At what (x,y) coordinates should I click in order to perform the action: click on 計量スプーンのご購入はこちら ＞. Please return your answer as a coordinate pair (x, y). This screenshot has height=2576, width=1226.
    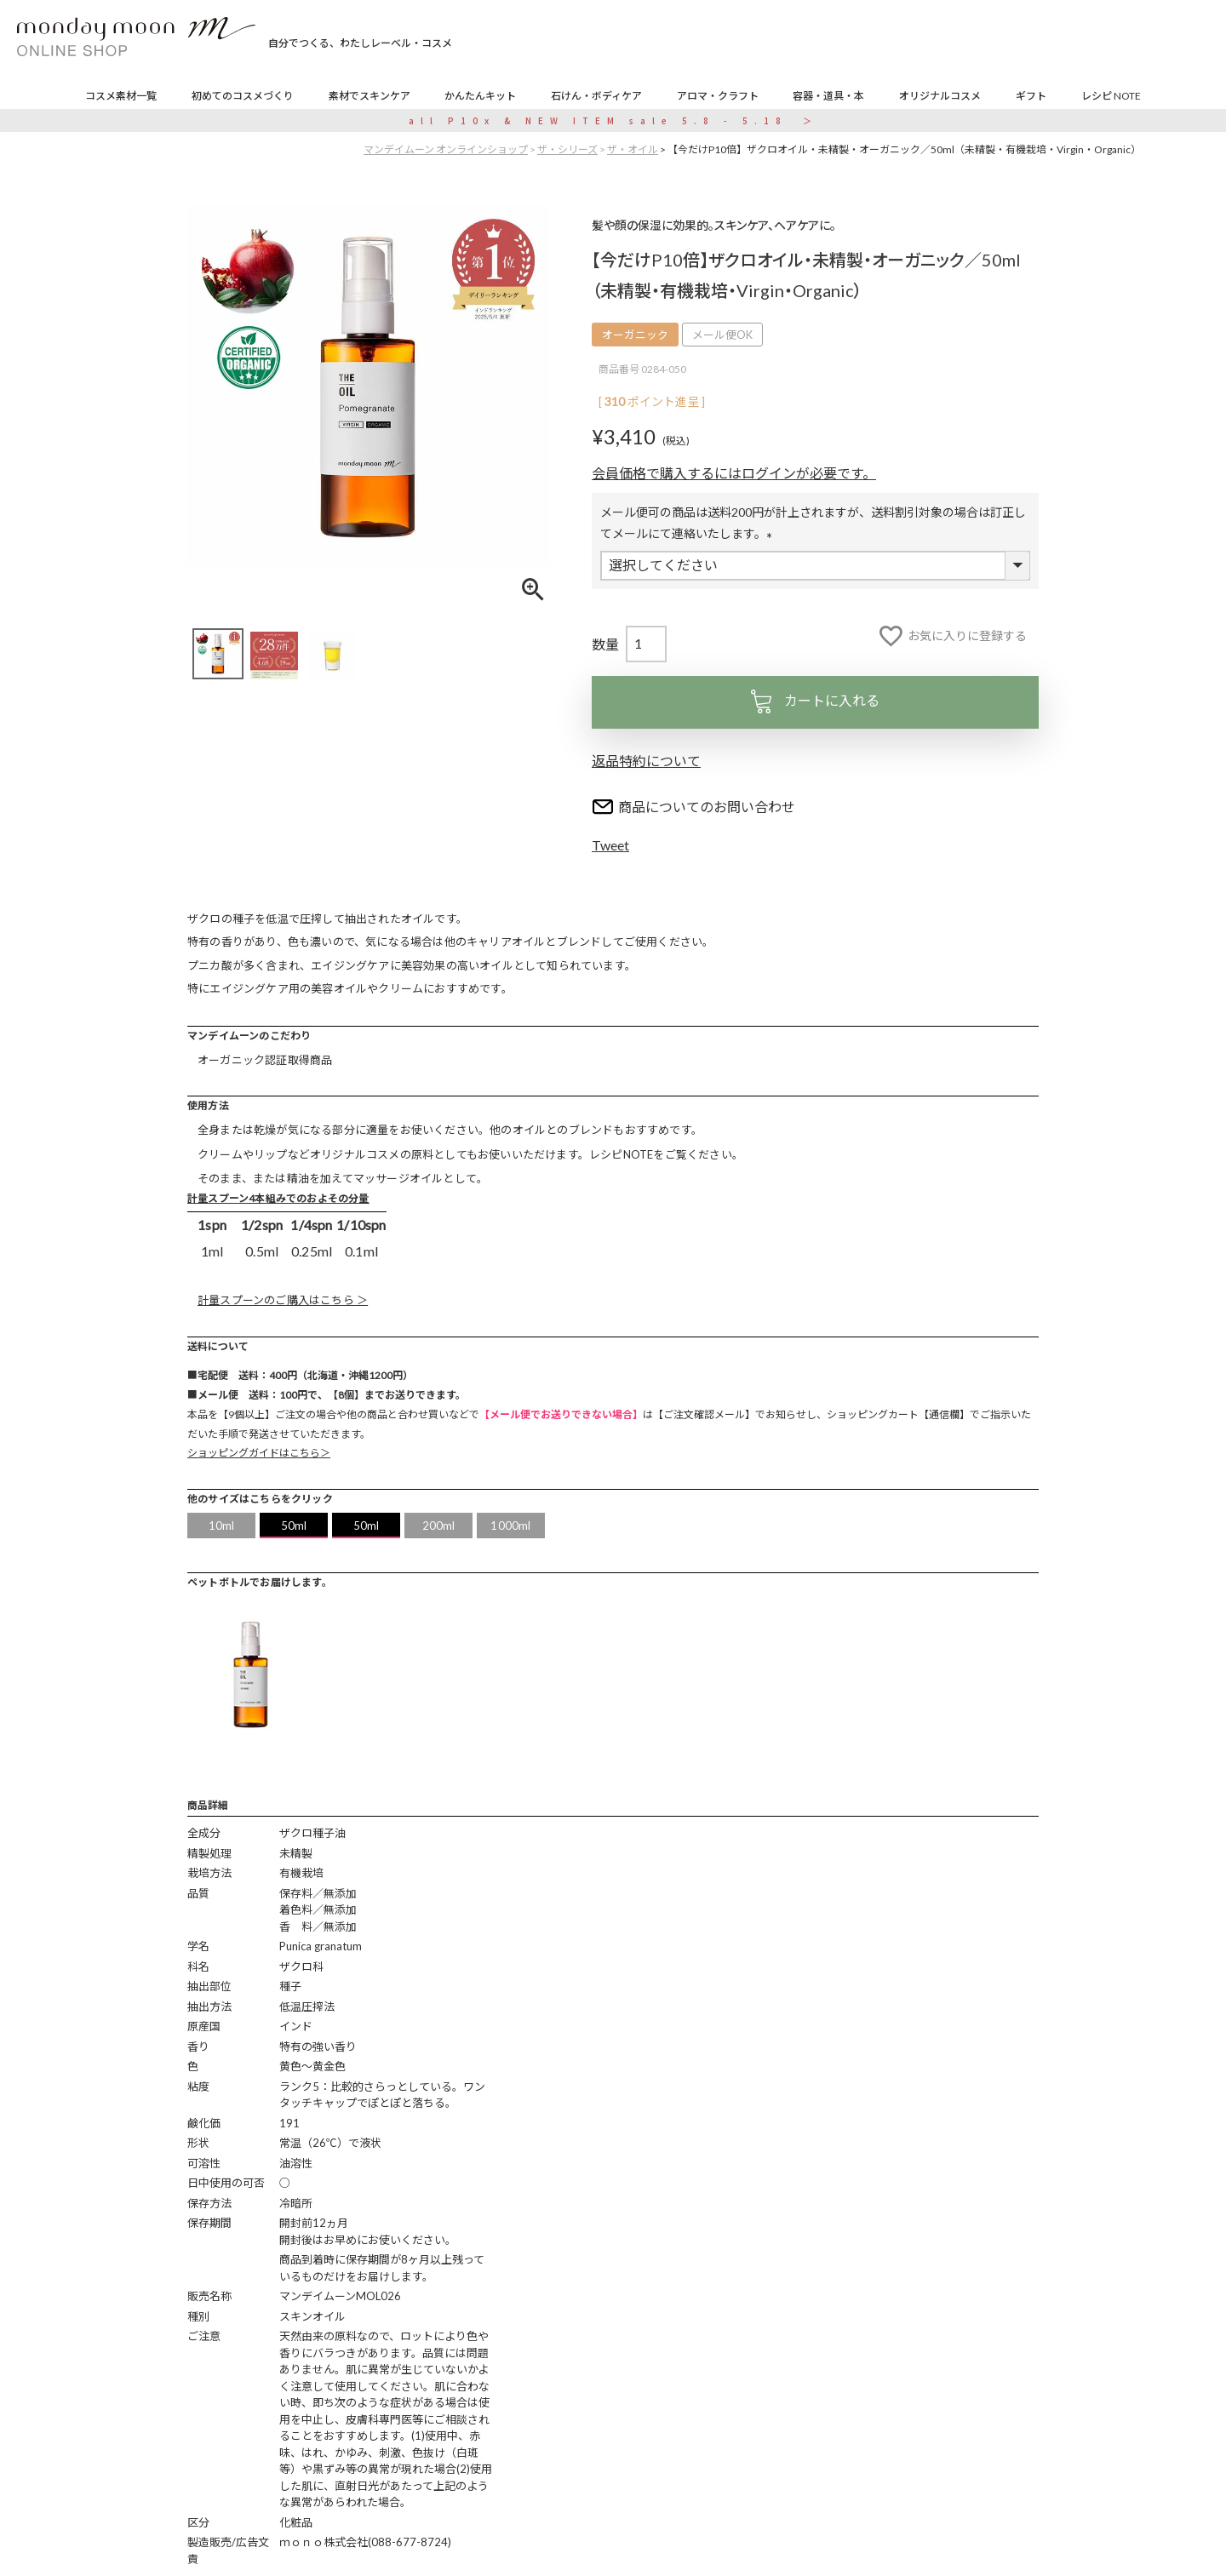
    Looking at the image, I should click on (283, 1300).